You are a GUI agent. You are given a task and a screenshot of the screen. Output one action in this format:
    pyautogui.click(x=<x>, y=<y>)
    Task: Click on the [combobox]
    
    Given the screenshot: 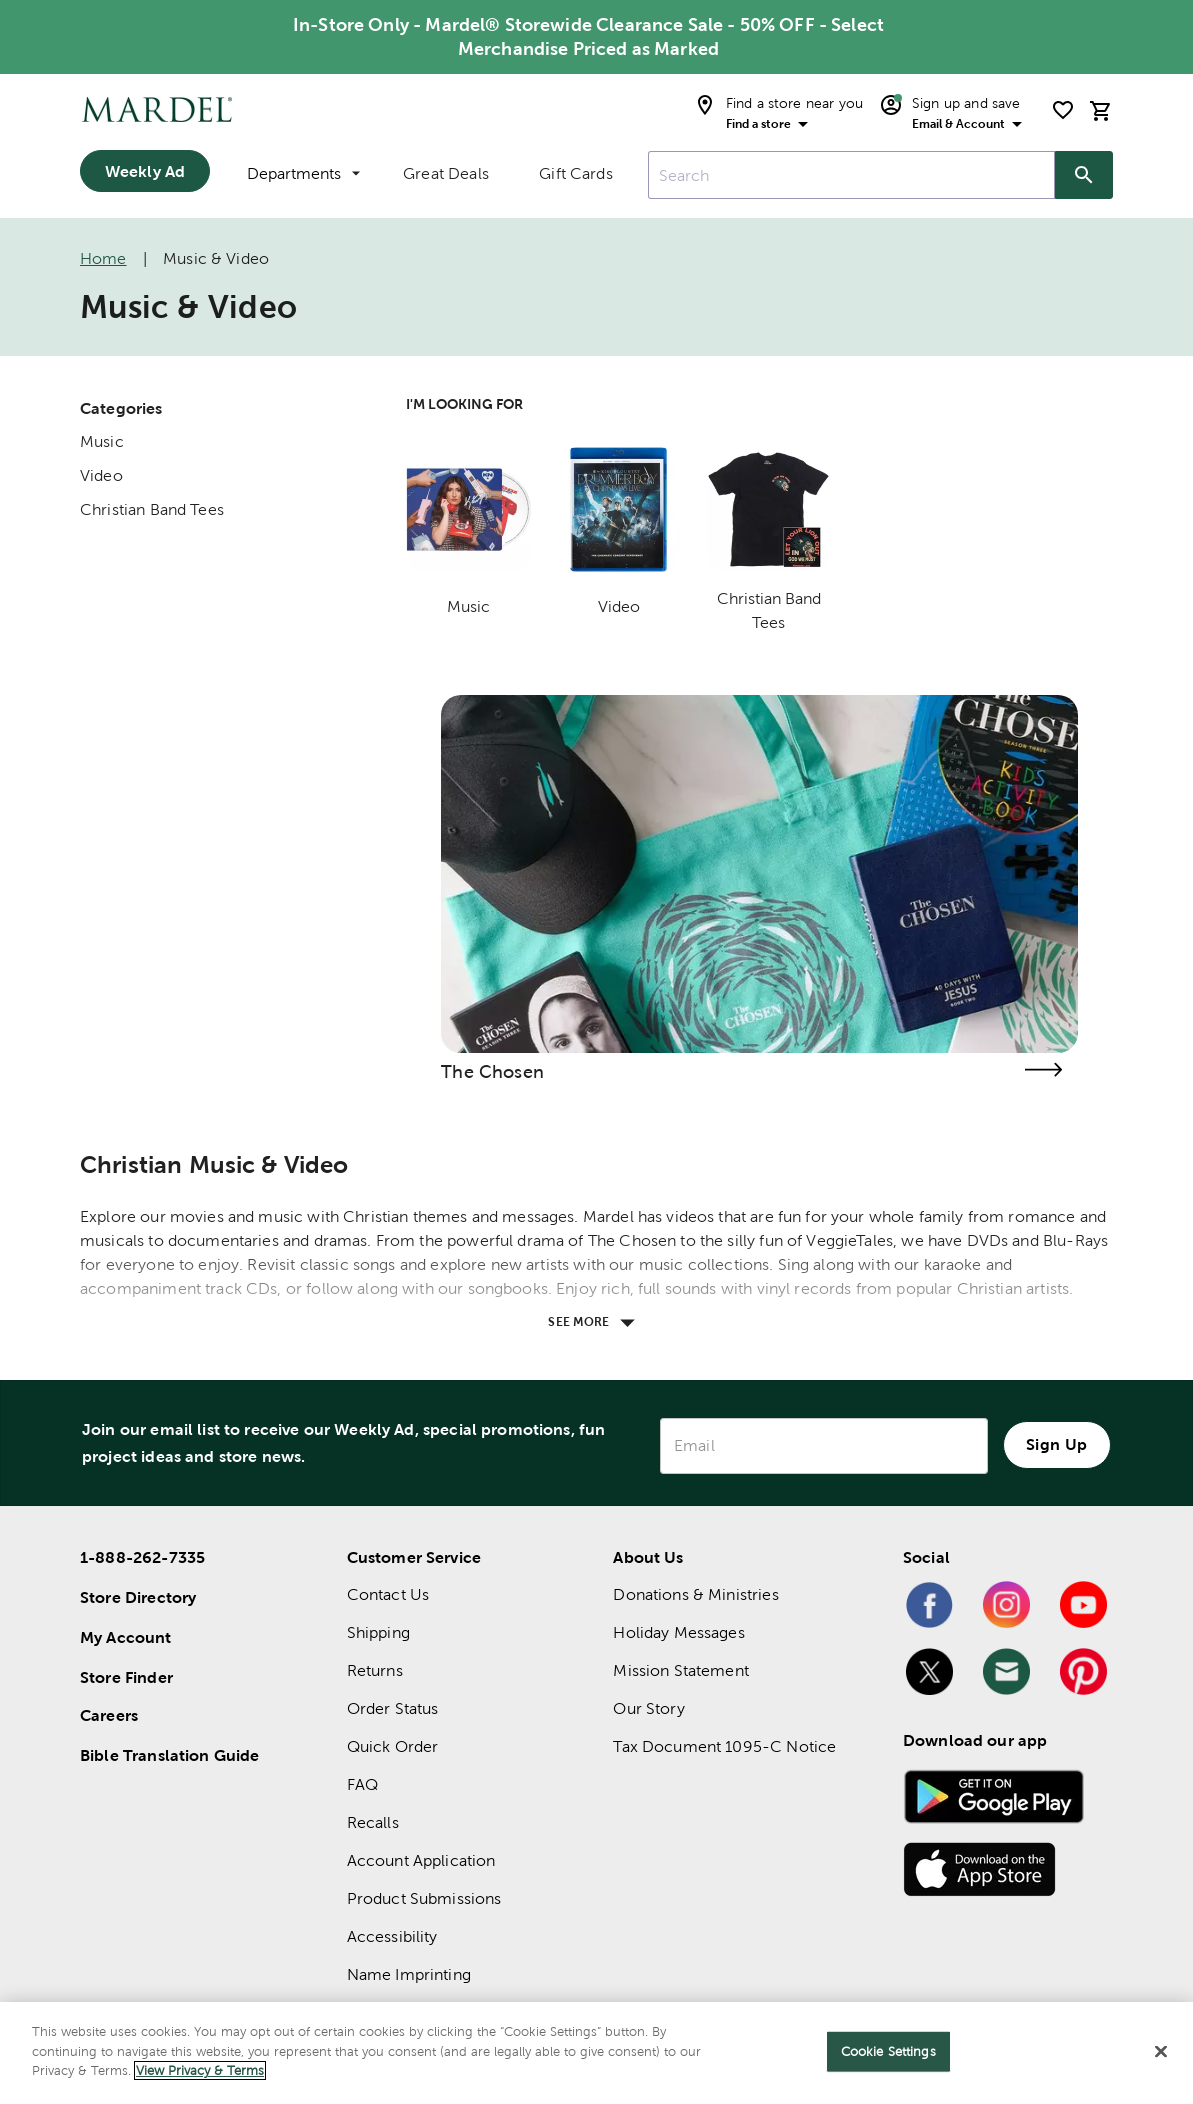 What is the action you would take?
    pyautogui.click(x=851, y=175)
    